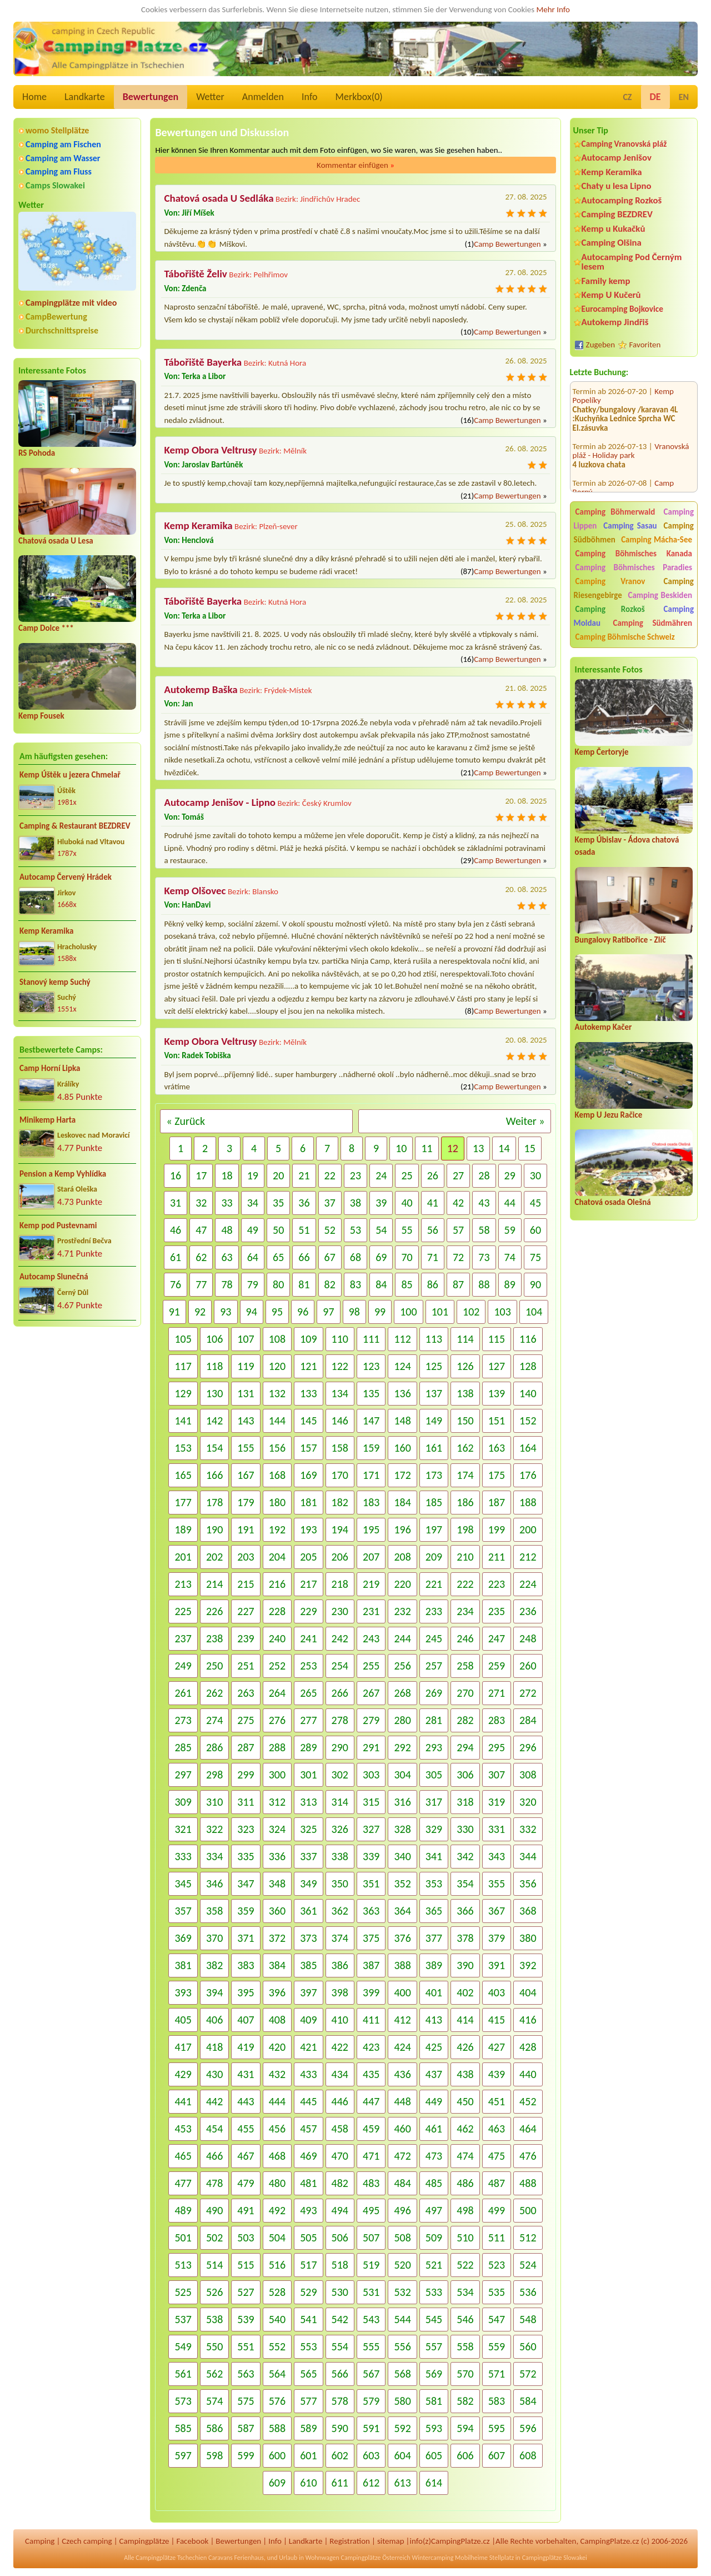 This screenshot has width=711, height=2576. I want to click on 483, so click(371, 2183).